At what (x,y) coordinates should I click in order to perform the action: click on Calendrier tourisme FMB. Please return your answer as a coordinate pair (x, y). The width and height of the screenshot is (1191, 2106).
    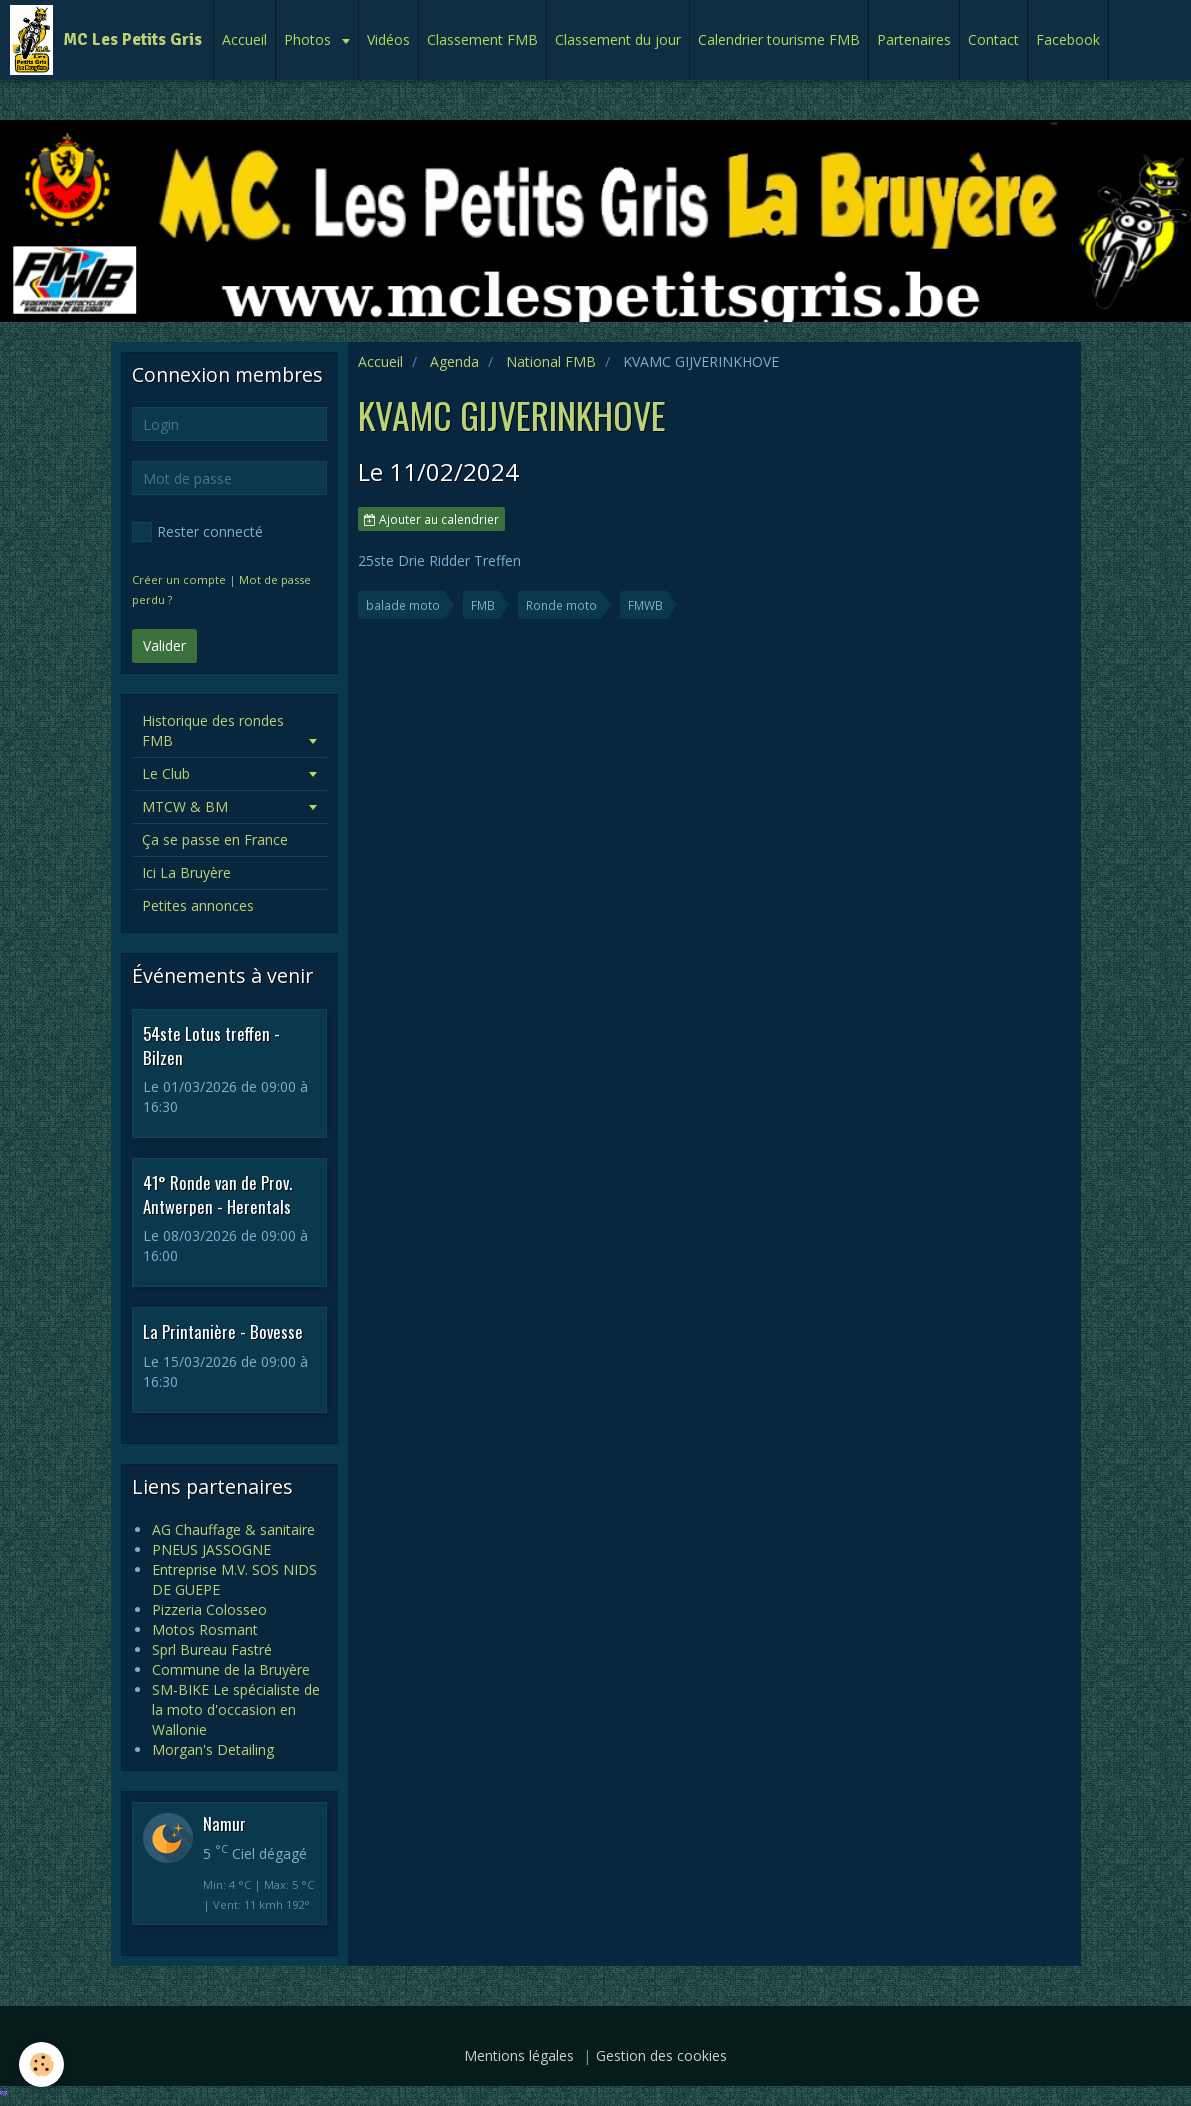
    Looking at the image, I should click on (779, 39).